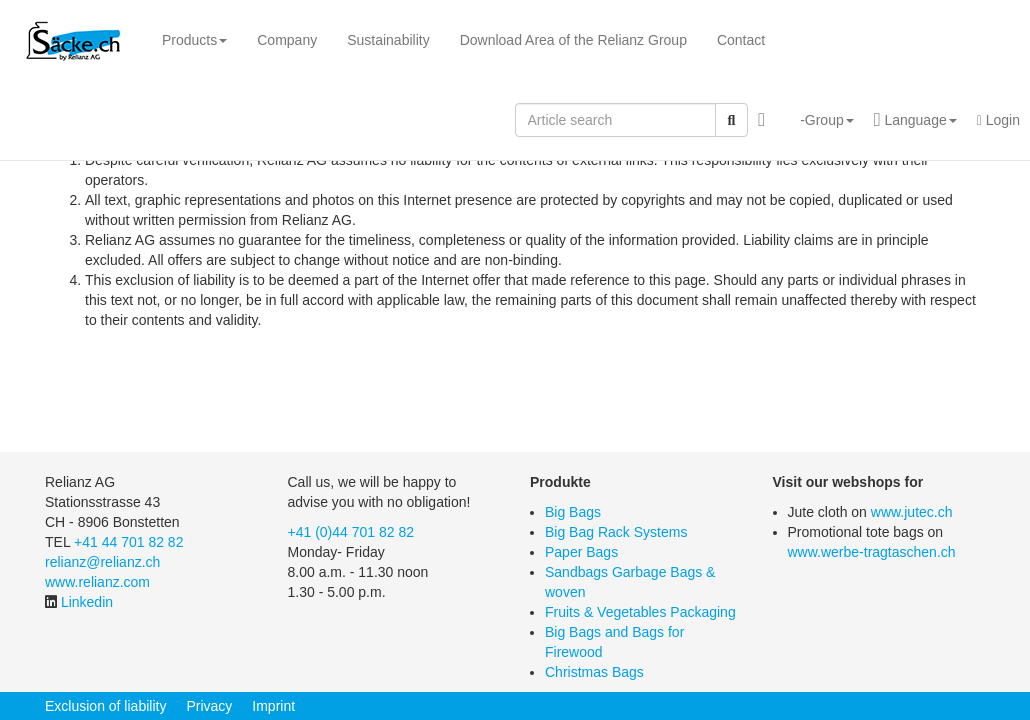 Image resolution: width=1030 pixels, height=720 pixels. I want to click on Company, so click(287, 40).